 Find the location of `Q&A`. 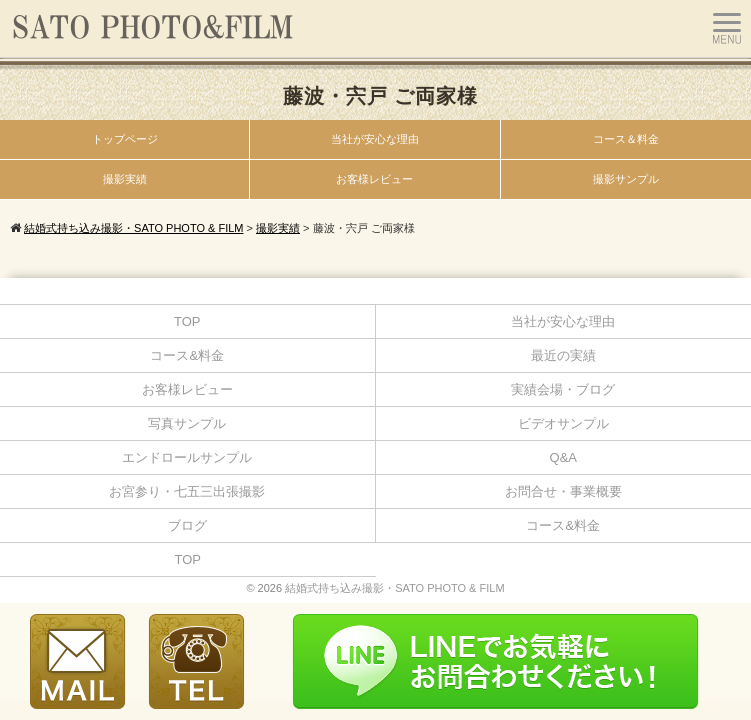

Q&A is located at coordinates (563, 457).